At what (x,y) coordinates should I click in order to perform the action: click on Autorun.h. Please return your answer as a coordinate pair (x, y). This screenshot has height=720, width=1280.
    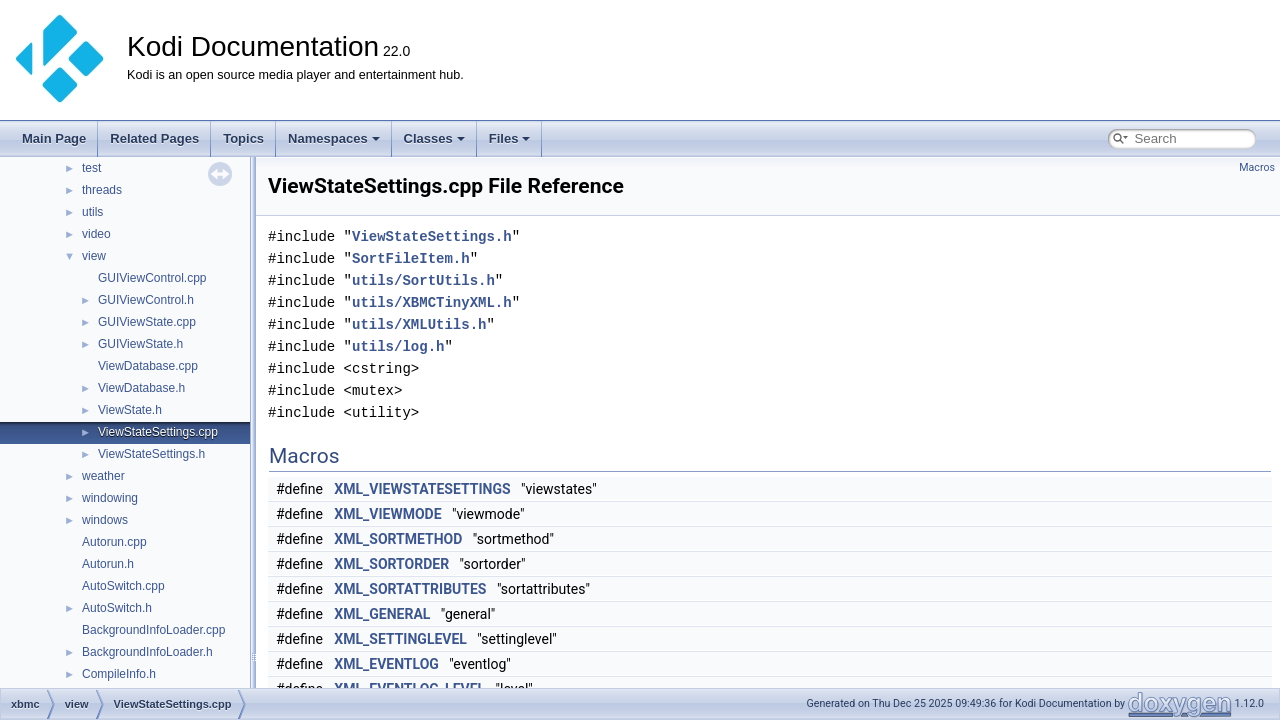
    Looking at the image, I should click on (108, 564).